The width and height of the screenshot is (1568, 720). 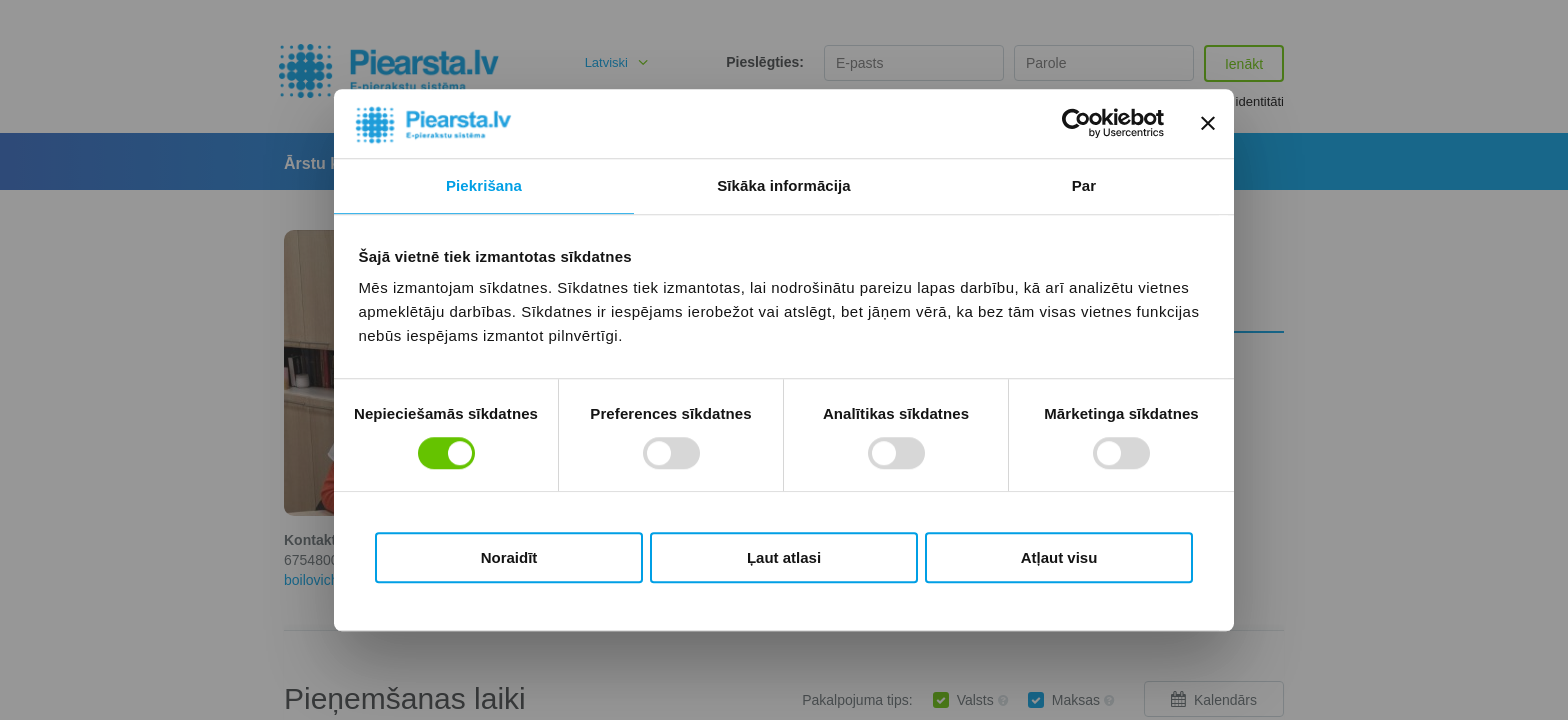 What do you see at coordinates (1059, 557) in the screenshot?
I see `Atļaut visu` at bounding box center [1059, 557].